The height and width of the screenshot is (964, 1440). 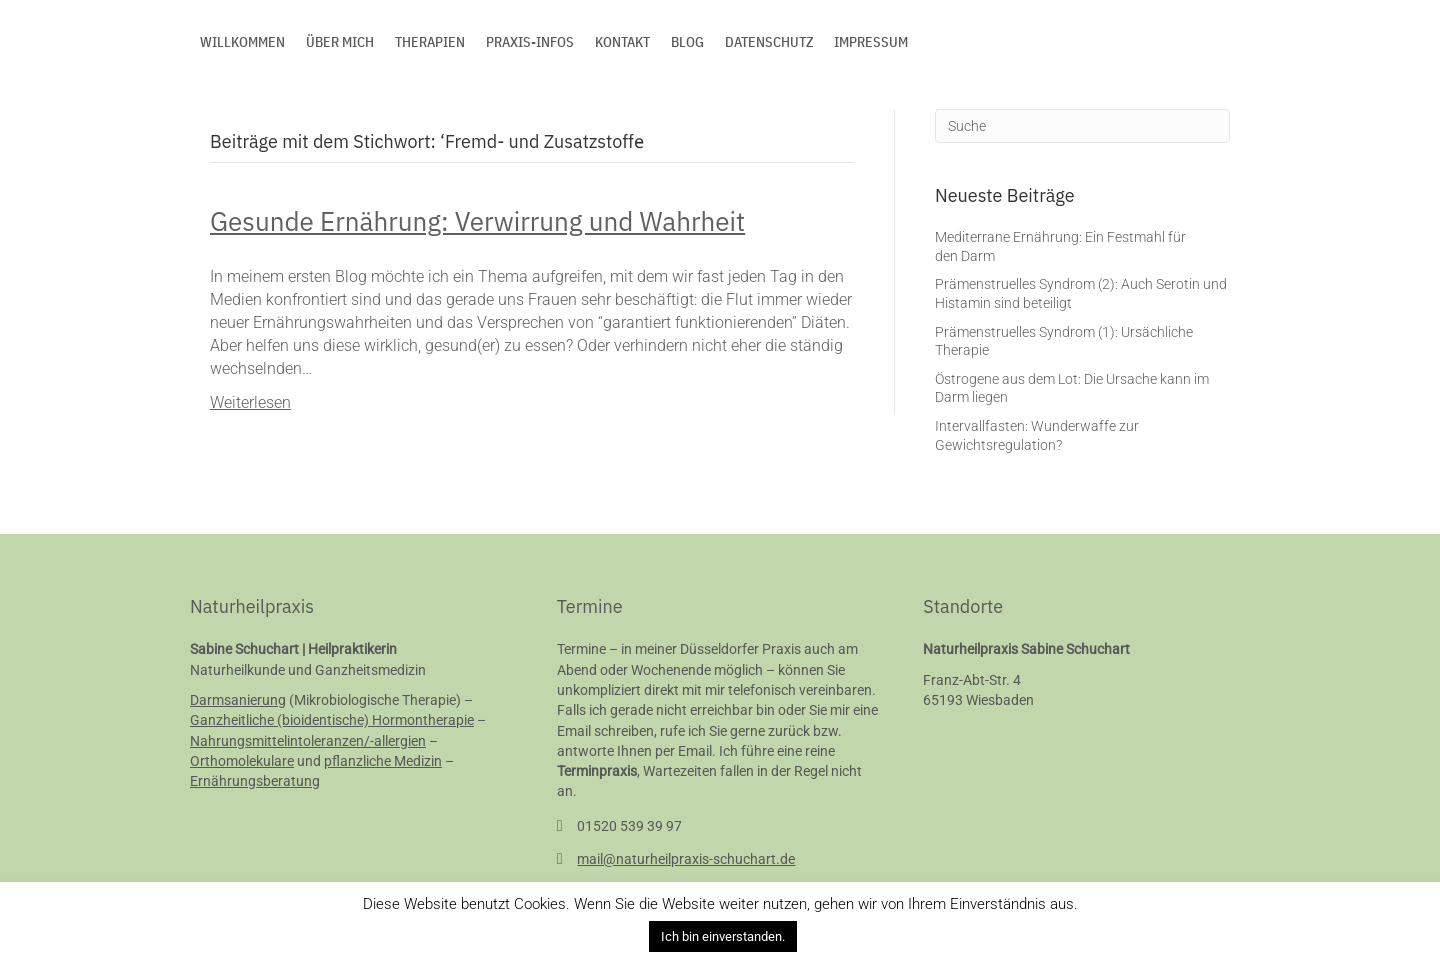 I want to click on Kontakt, so click(x=622, y=42).